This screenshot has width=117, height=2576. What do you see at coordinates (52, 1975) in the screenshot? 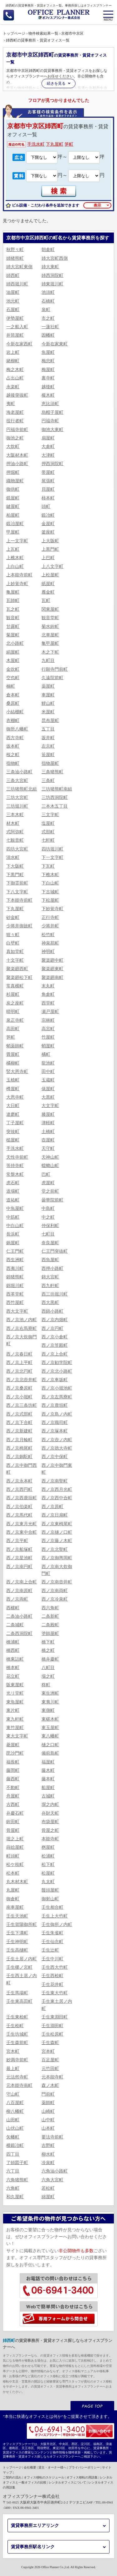
I see `壬生西桧町` at bounding box center [52, 1975].